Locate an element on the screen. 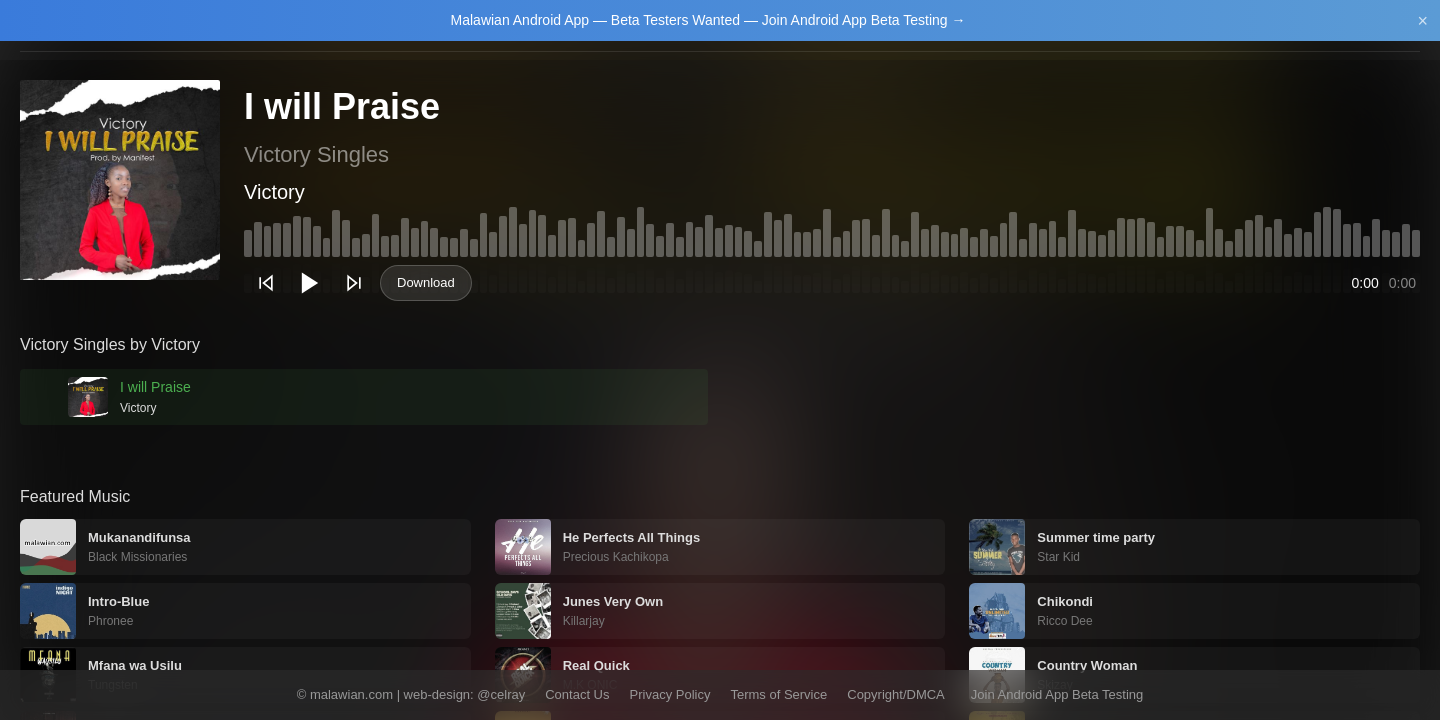  Terms of Service is located at coordinates (778, 694).